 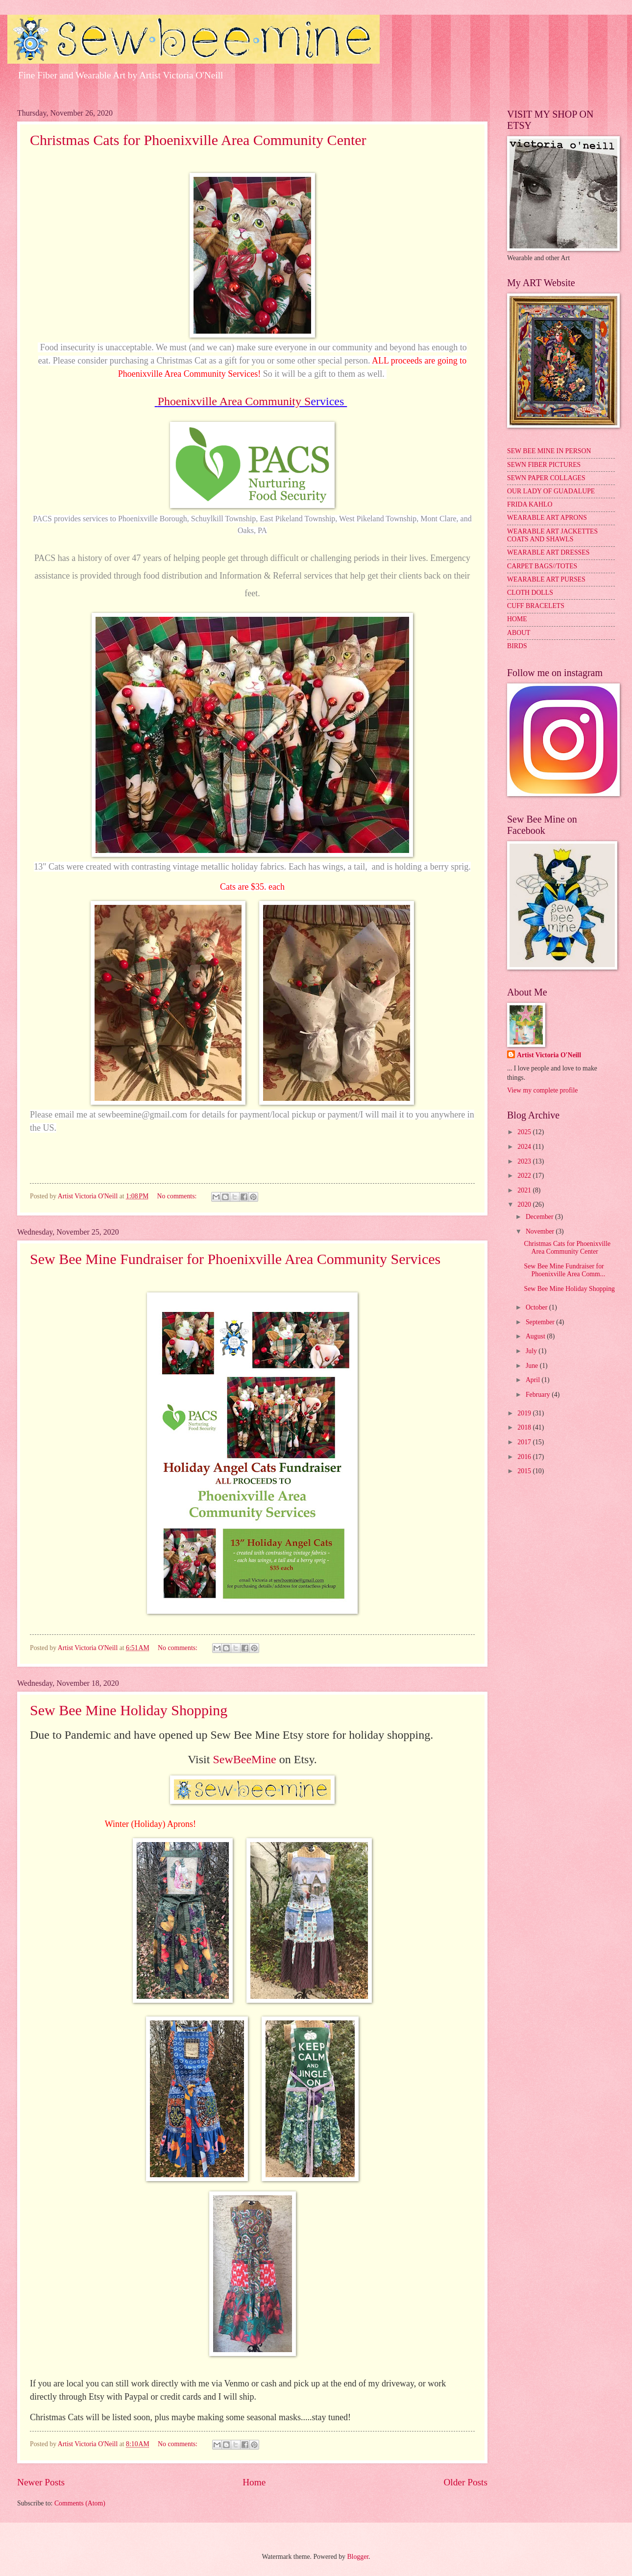 What do you see at coordinates (234, 401) in the screenshot?
I see `Phoenixville Area Community S` at bounding box center [234, 401].